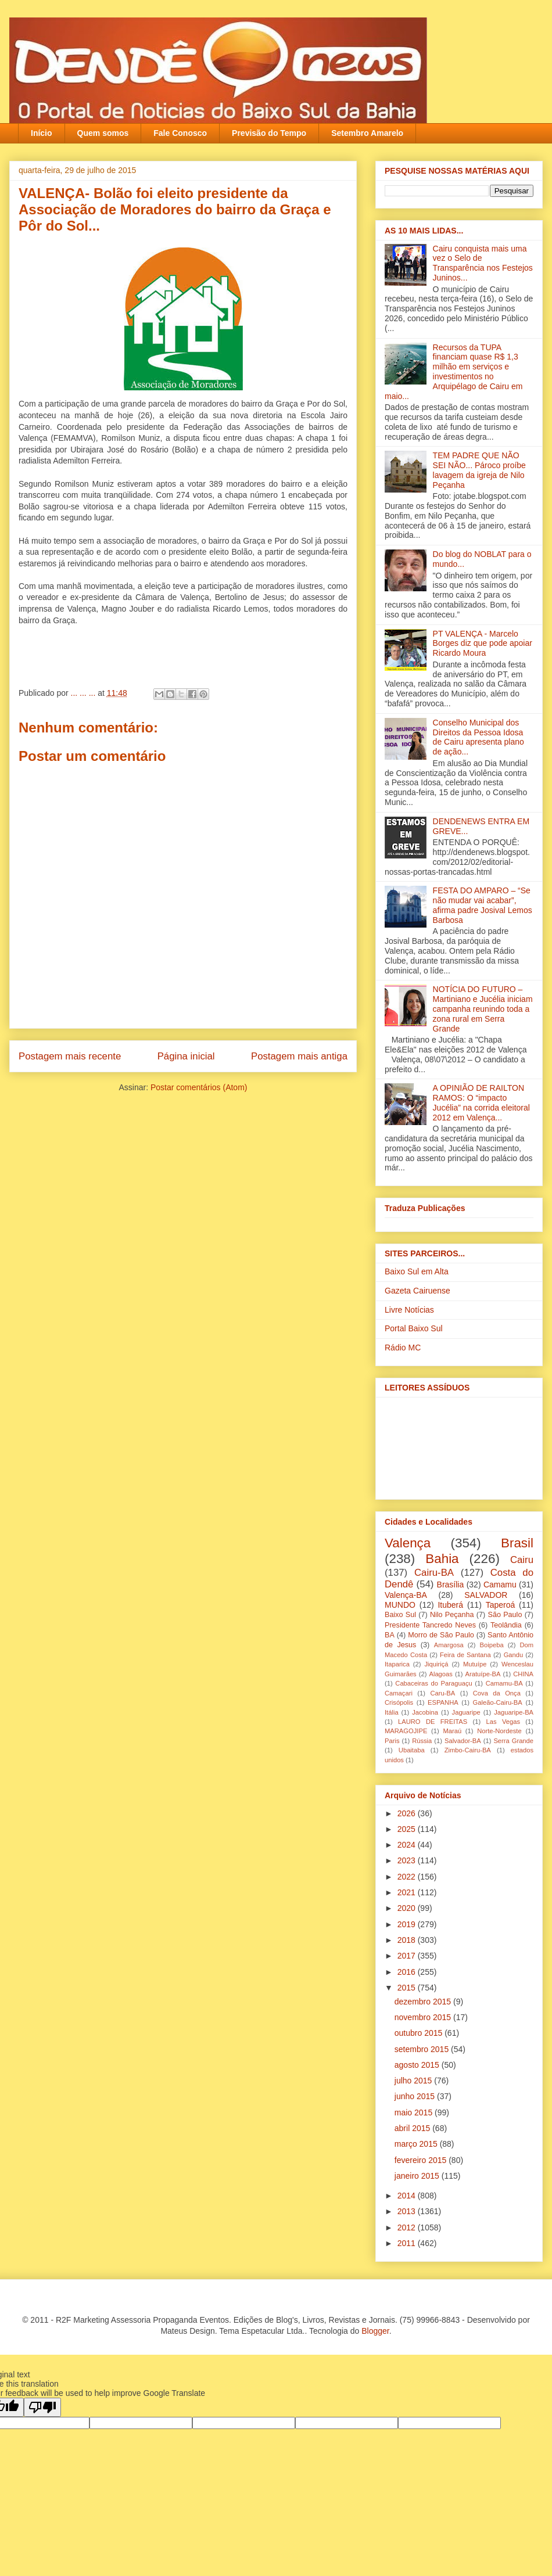 The height and width of the screenshot is (2576, 552). Describe the element at coordinates (407, 1924) in the screenshot. I see `2019` at that location.